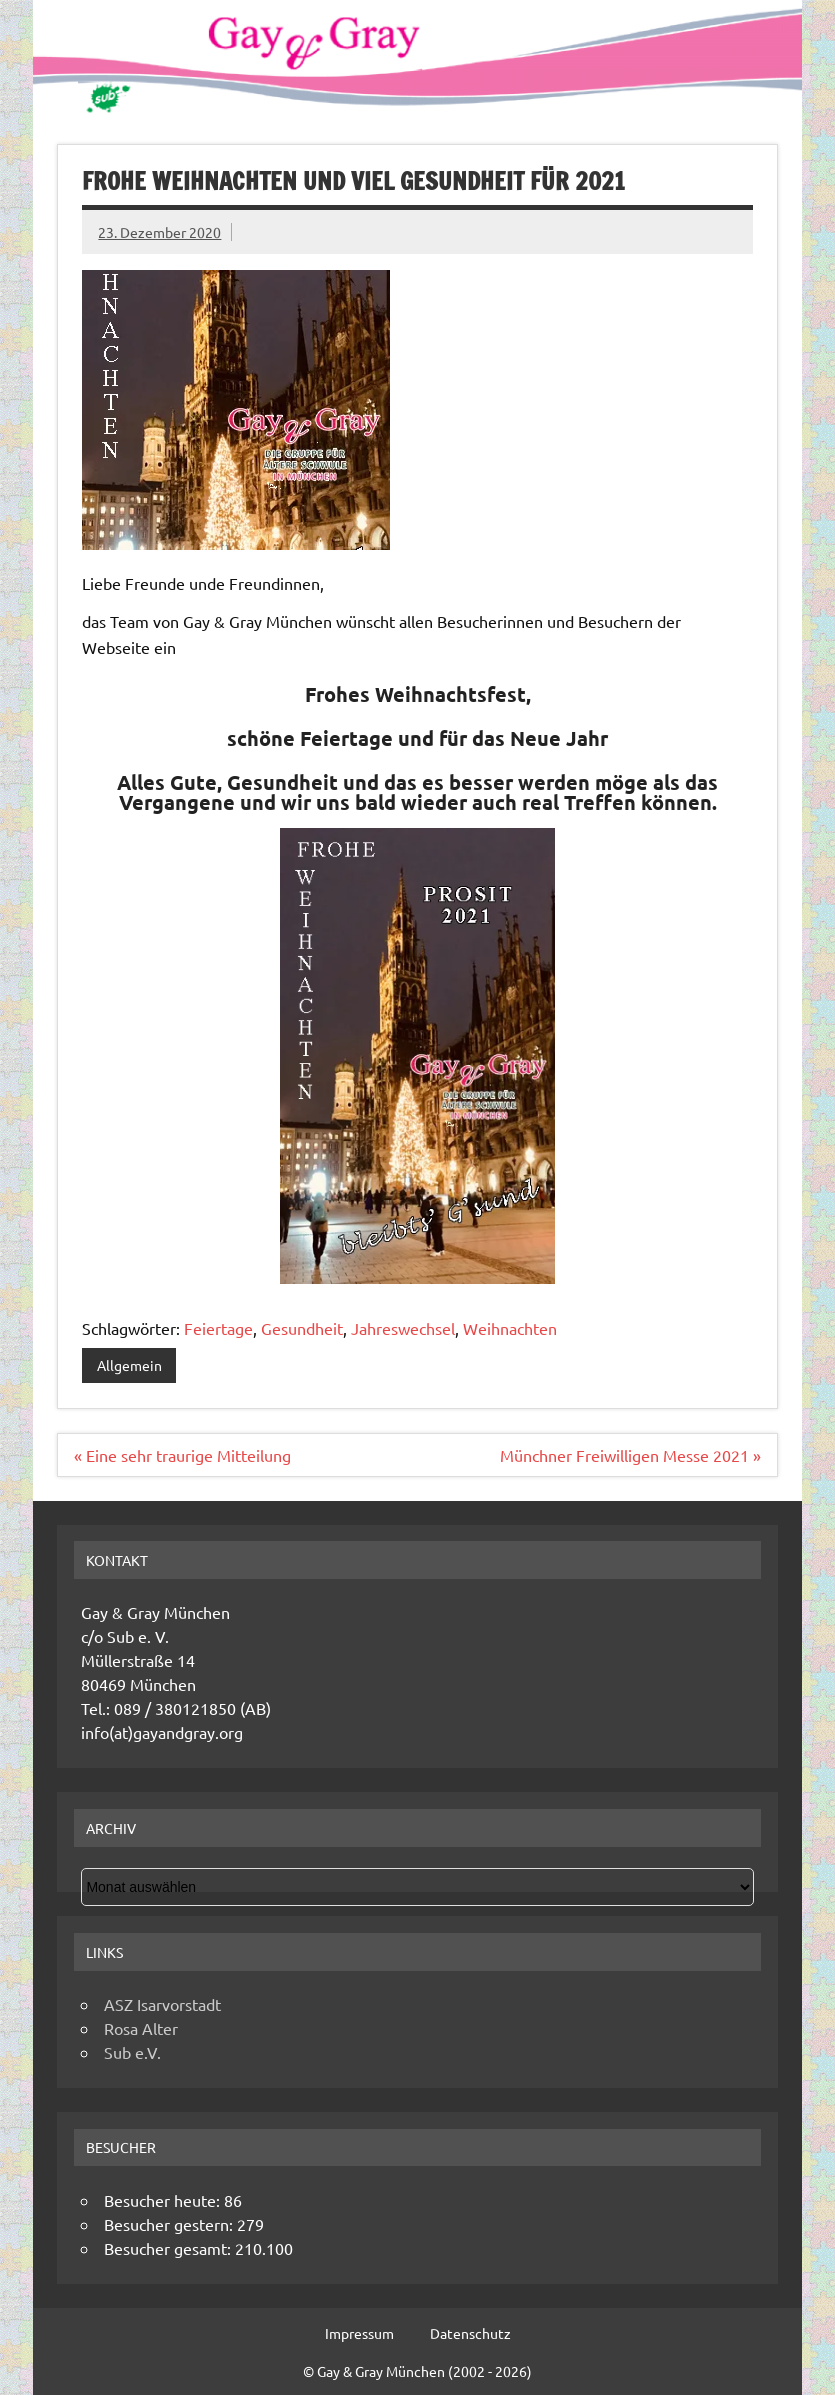 The width and height of the screenshot is (835, 2395). Describe the element at coordinates (182, 1455) in the screenshot. I see `« Eine sehr traurige Mitteilung` at that location.